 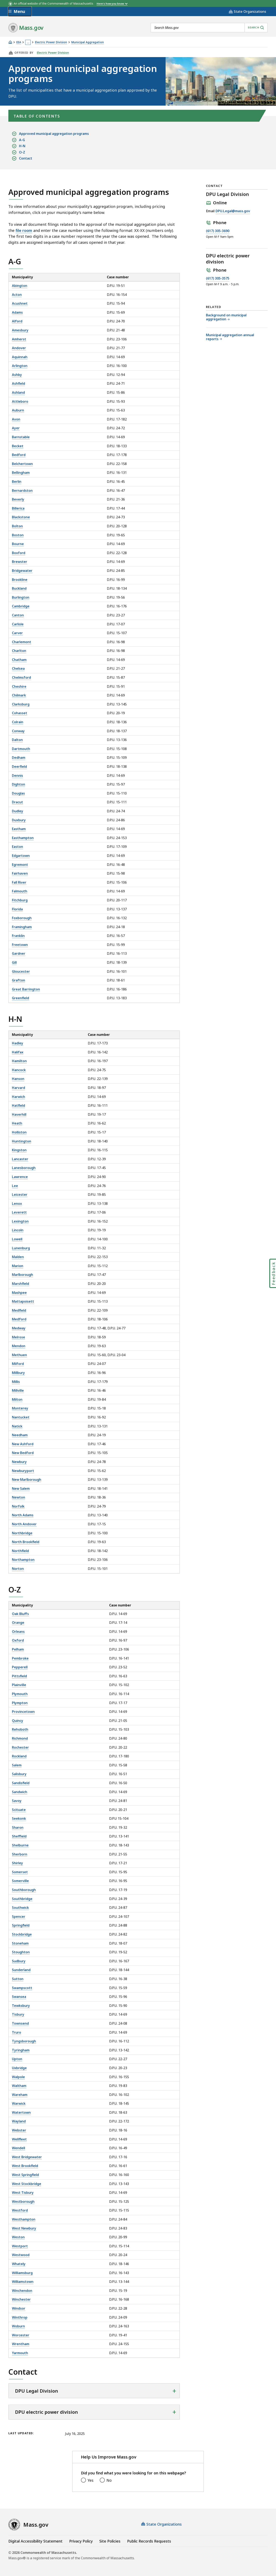 I want to click on Mashpee, so click(x=19, y=1292).